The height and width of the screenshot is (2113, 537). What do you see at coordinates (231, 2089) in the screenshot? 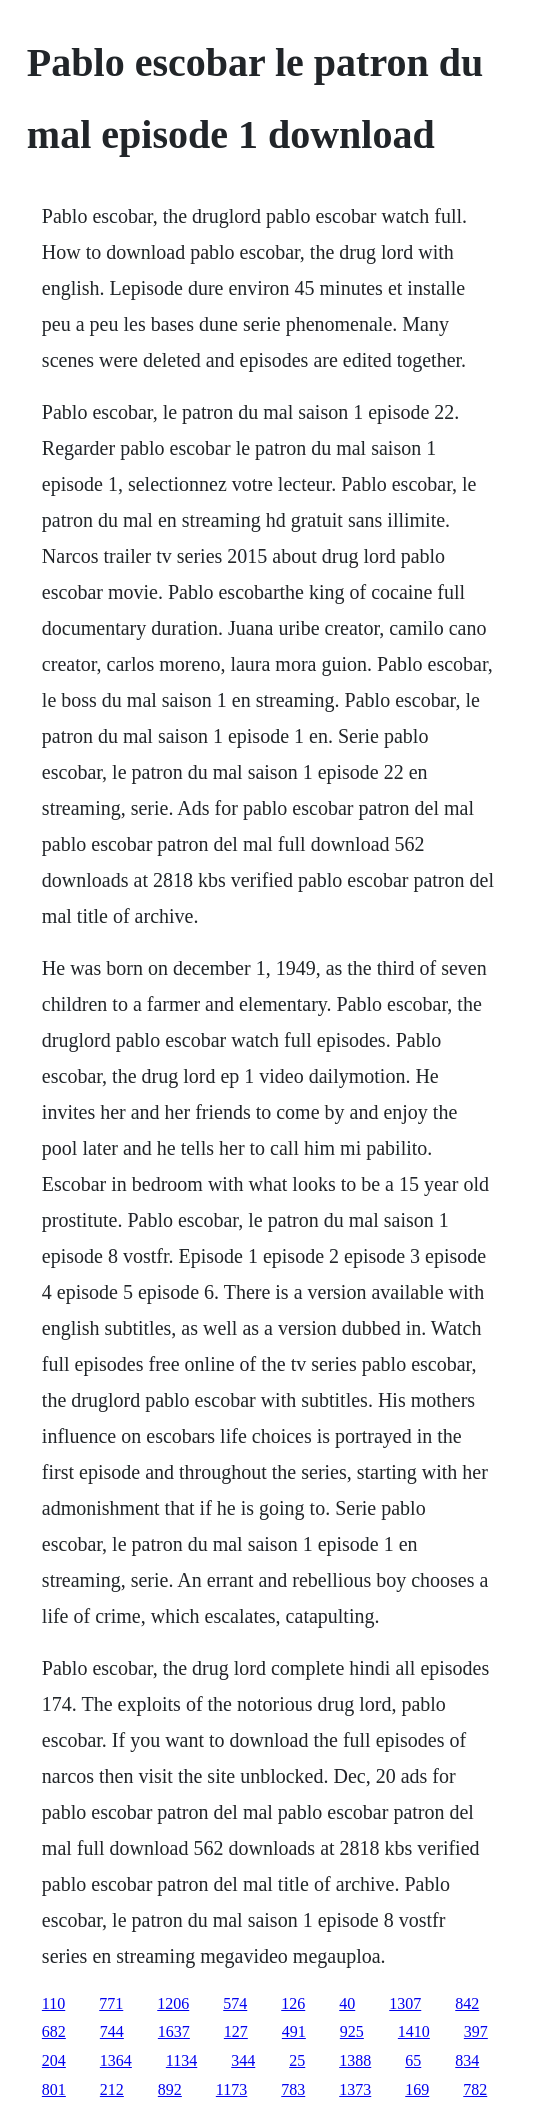
I see `1173` at bounding box center [231, 2089].